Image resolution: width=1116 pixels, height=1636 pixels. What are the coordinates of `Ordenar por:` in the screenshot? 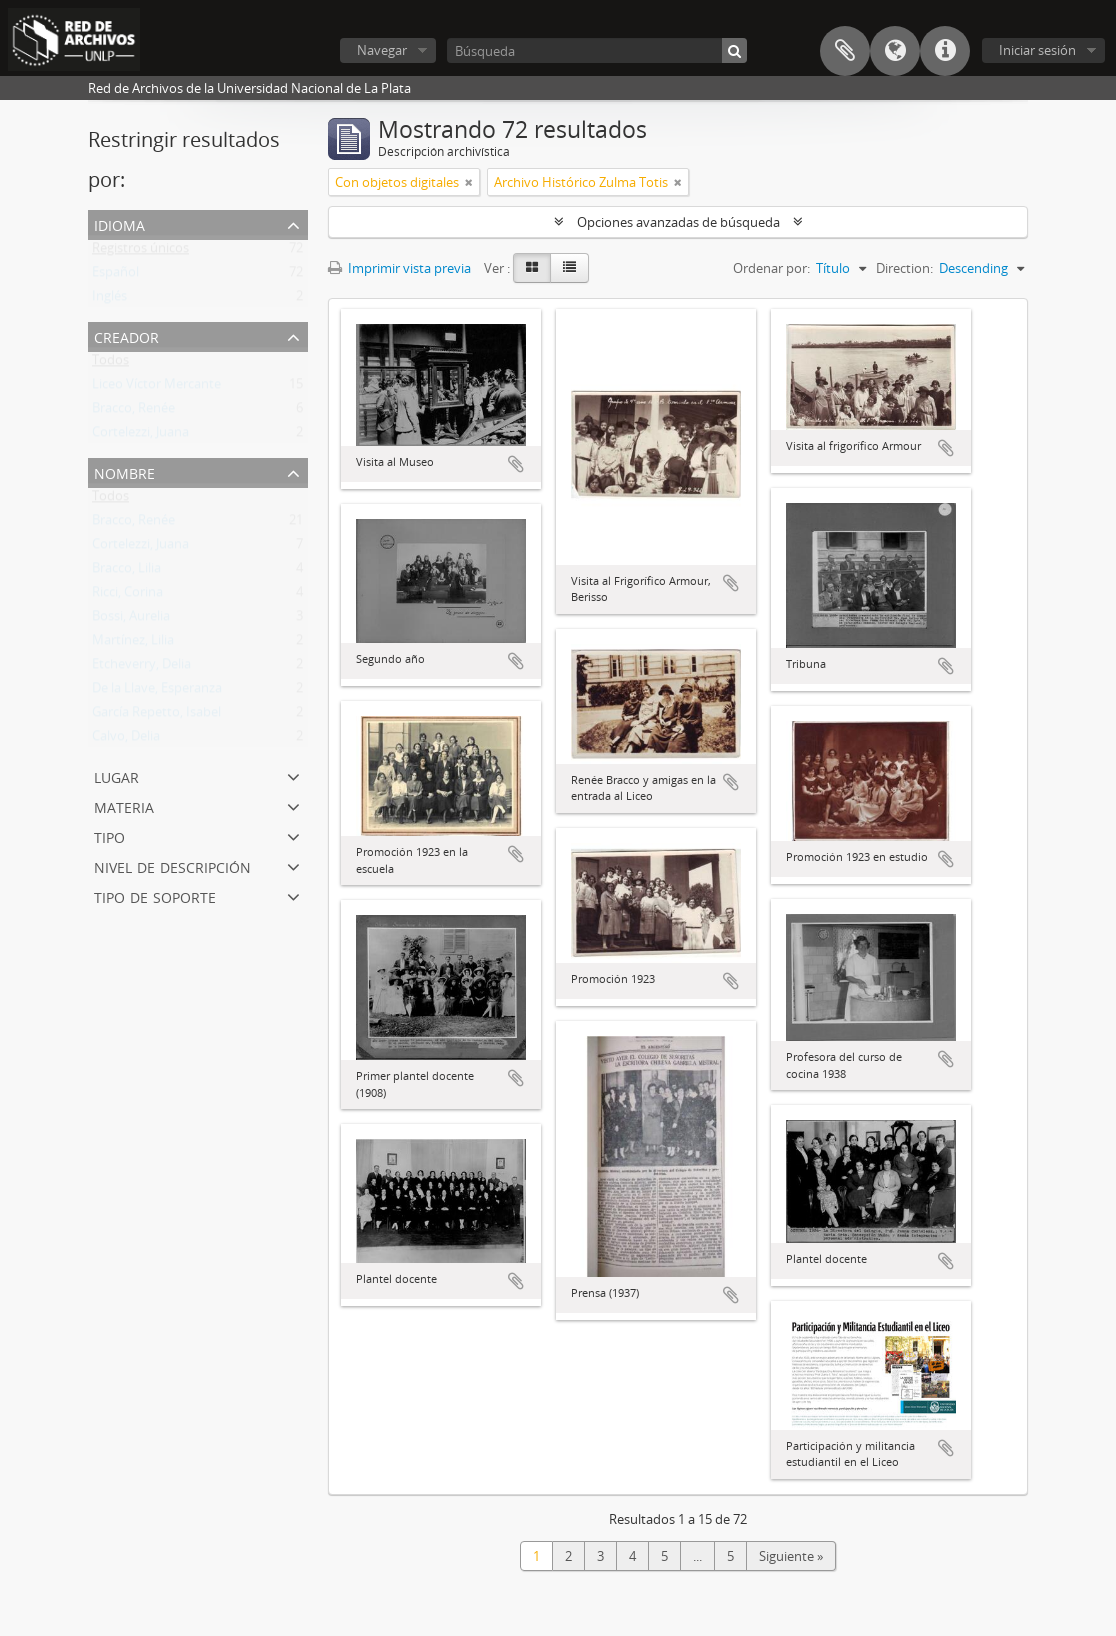 It's located at (771, 268).